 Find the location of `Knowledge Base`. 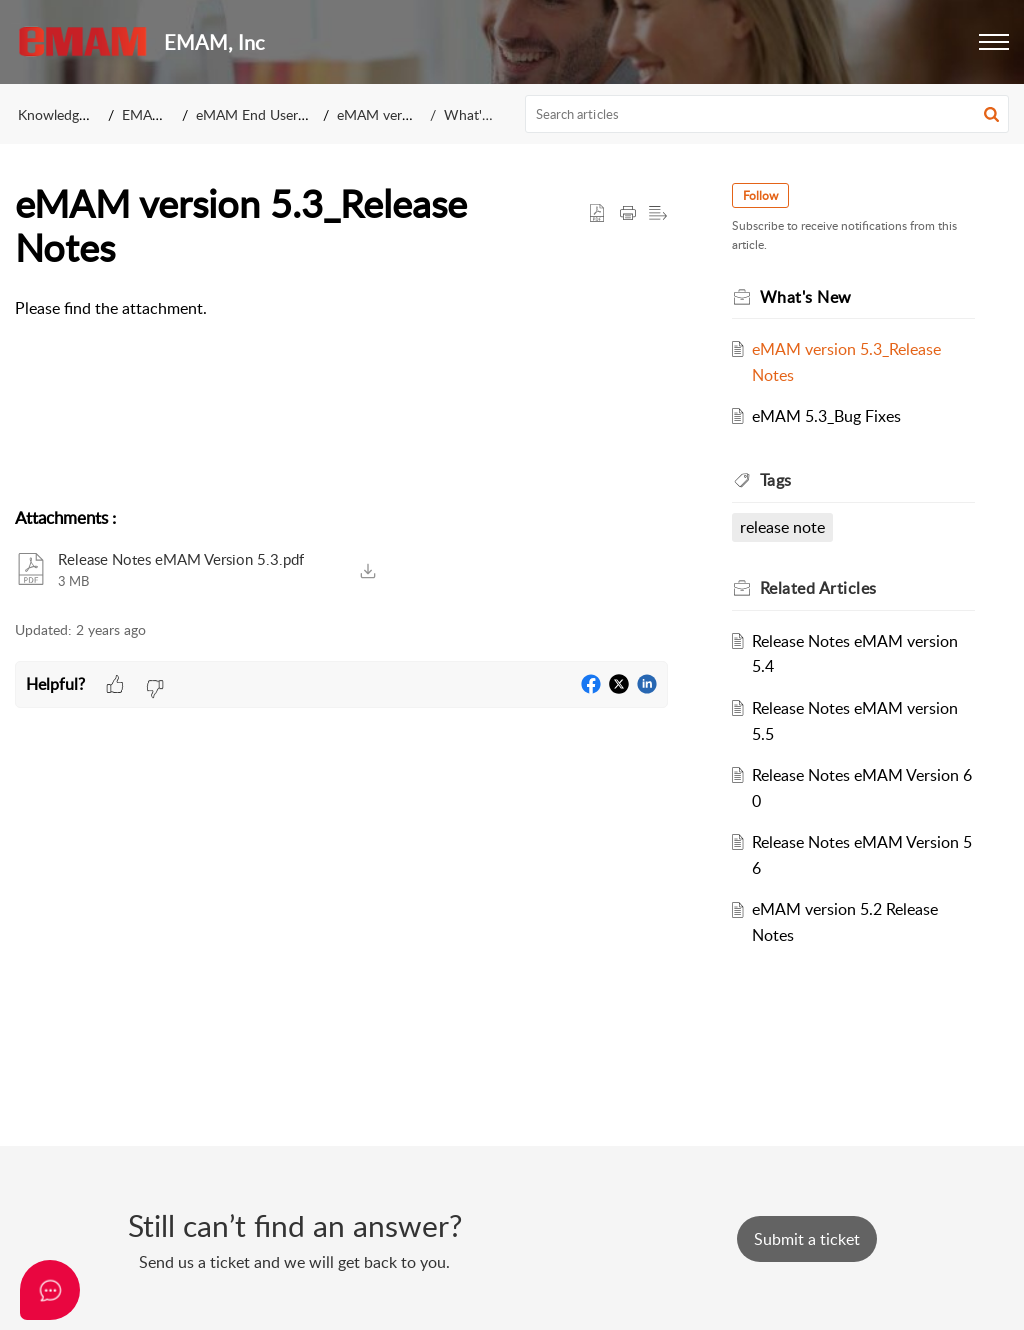

Knowledge Base is located at coordinates (68, 114).